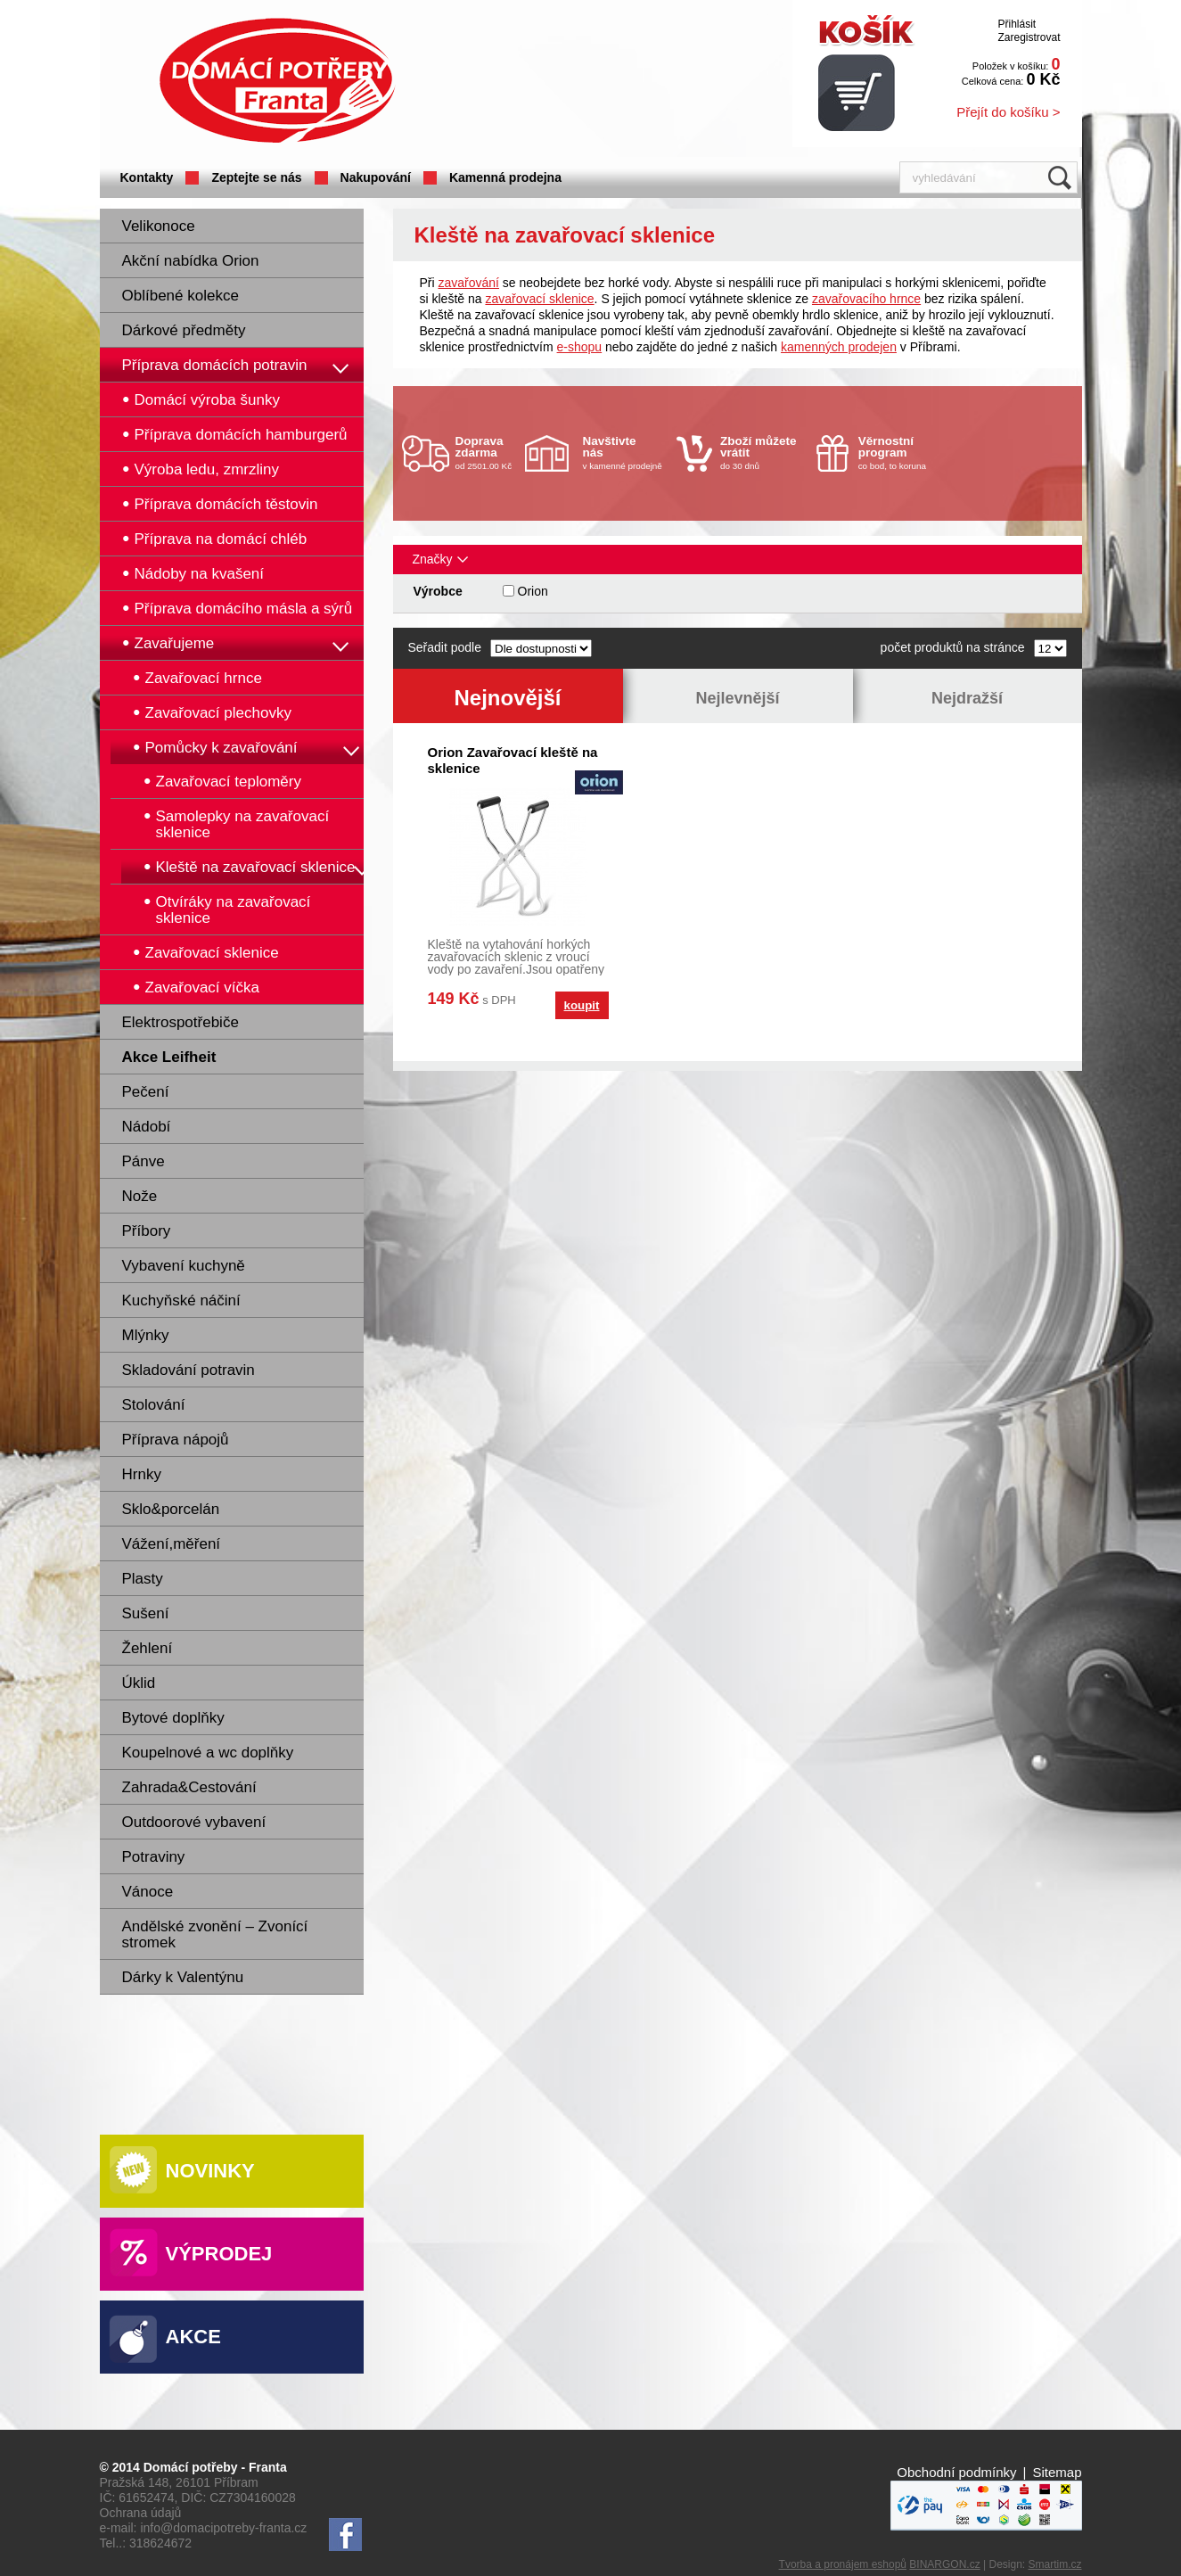  I want to click on Domácí potřeby Franta - Příbram, so click(277, 81).